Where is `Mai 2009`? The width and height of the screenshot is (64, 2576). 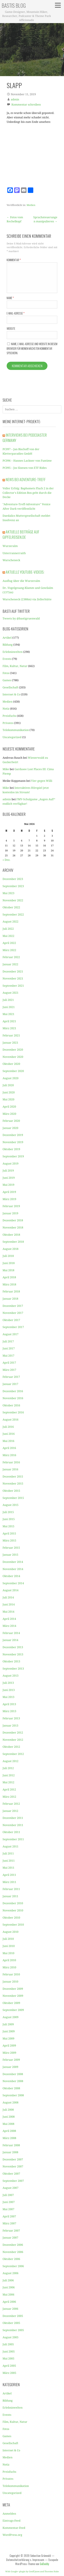 Mai 2009 is located at coordinates (8, 2038).